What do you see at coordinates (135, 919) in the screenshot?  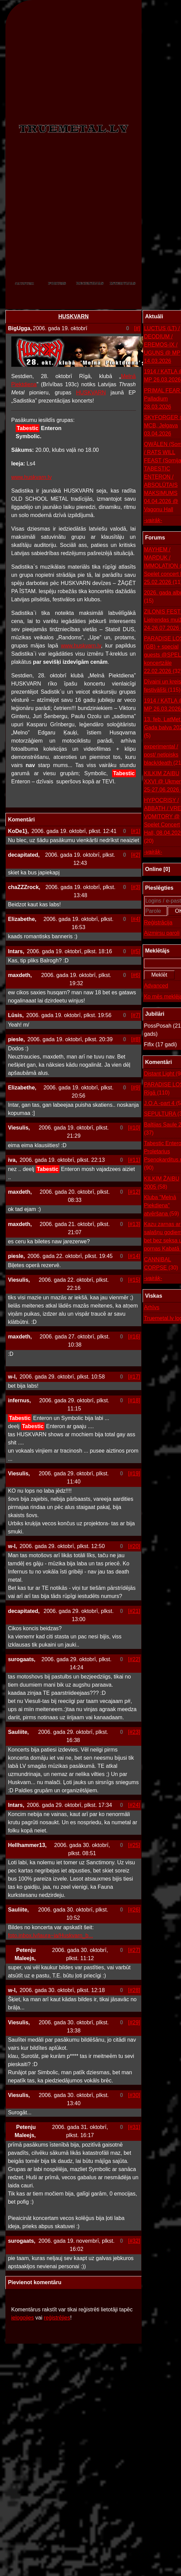 I see `[#4]` at bounding box center [135, 919].